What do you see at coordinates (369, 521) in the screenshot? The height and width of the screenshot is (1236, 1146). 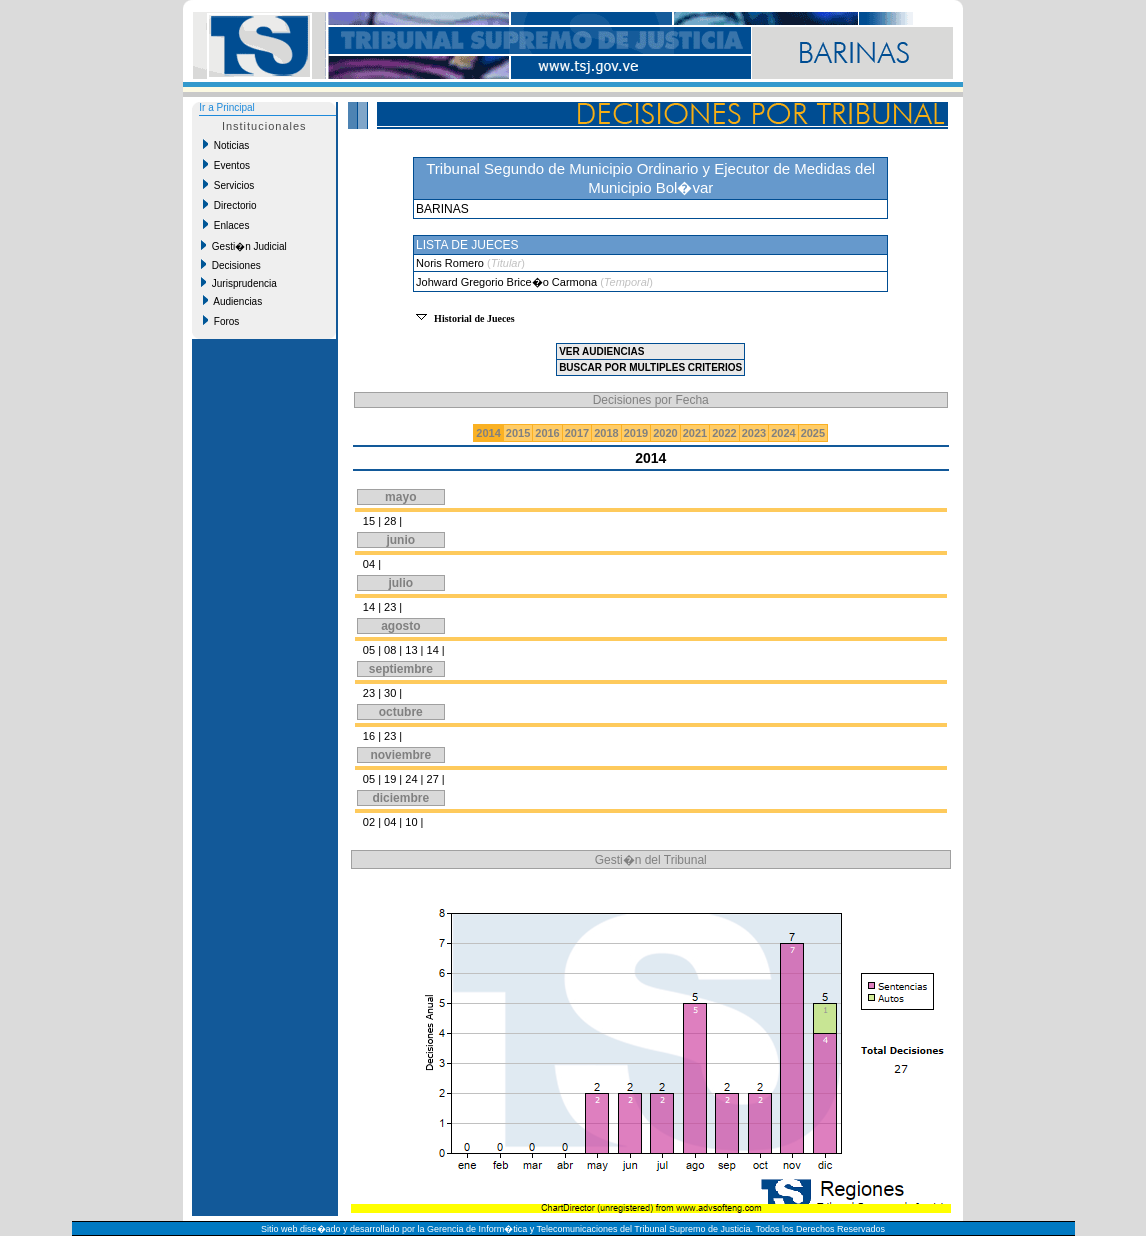 I see `15` at bounding box center [369, 521].